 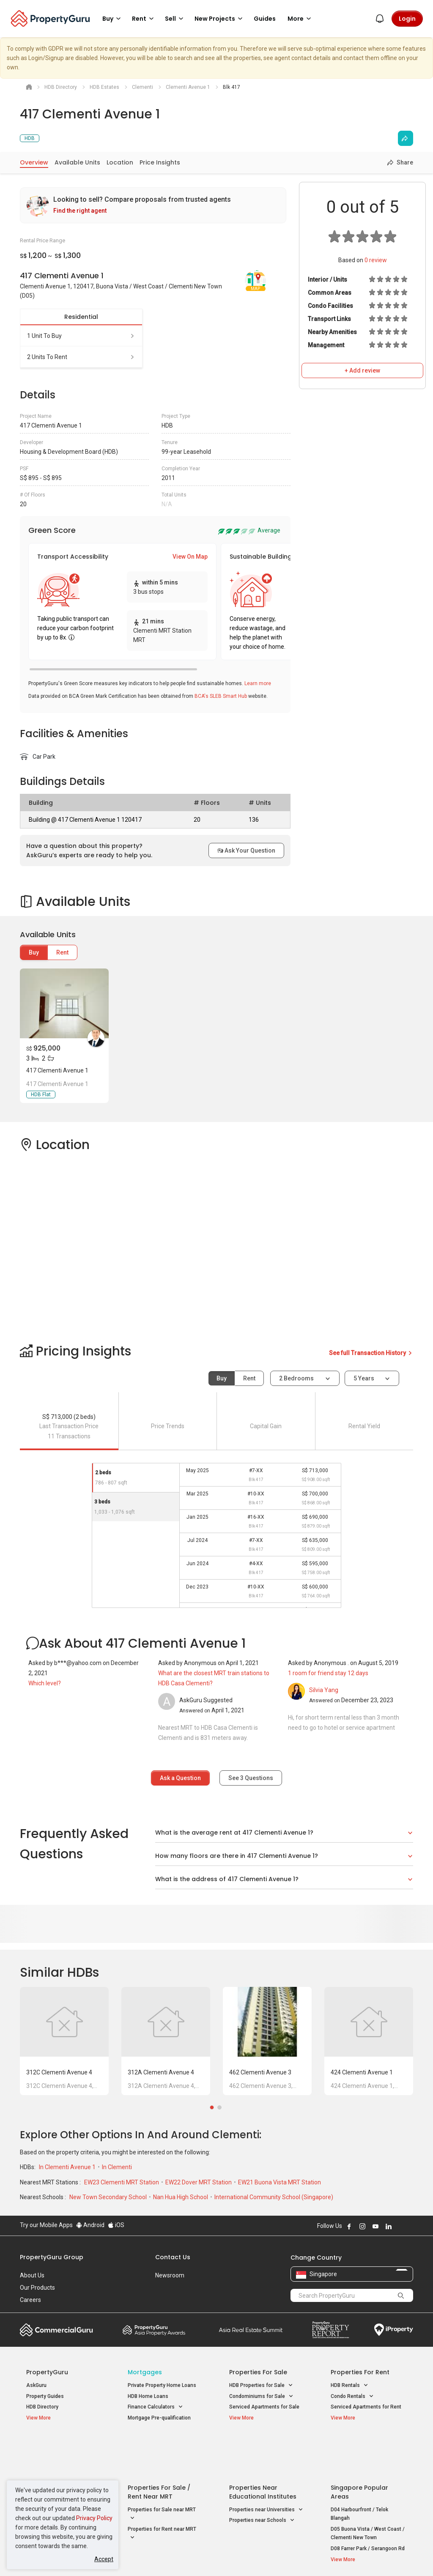 I want to click on Follow PropertyGuru on Youtube, so click(x=375, y=2226).